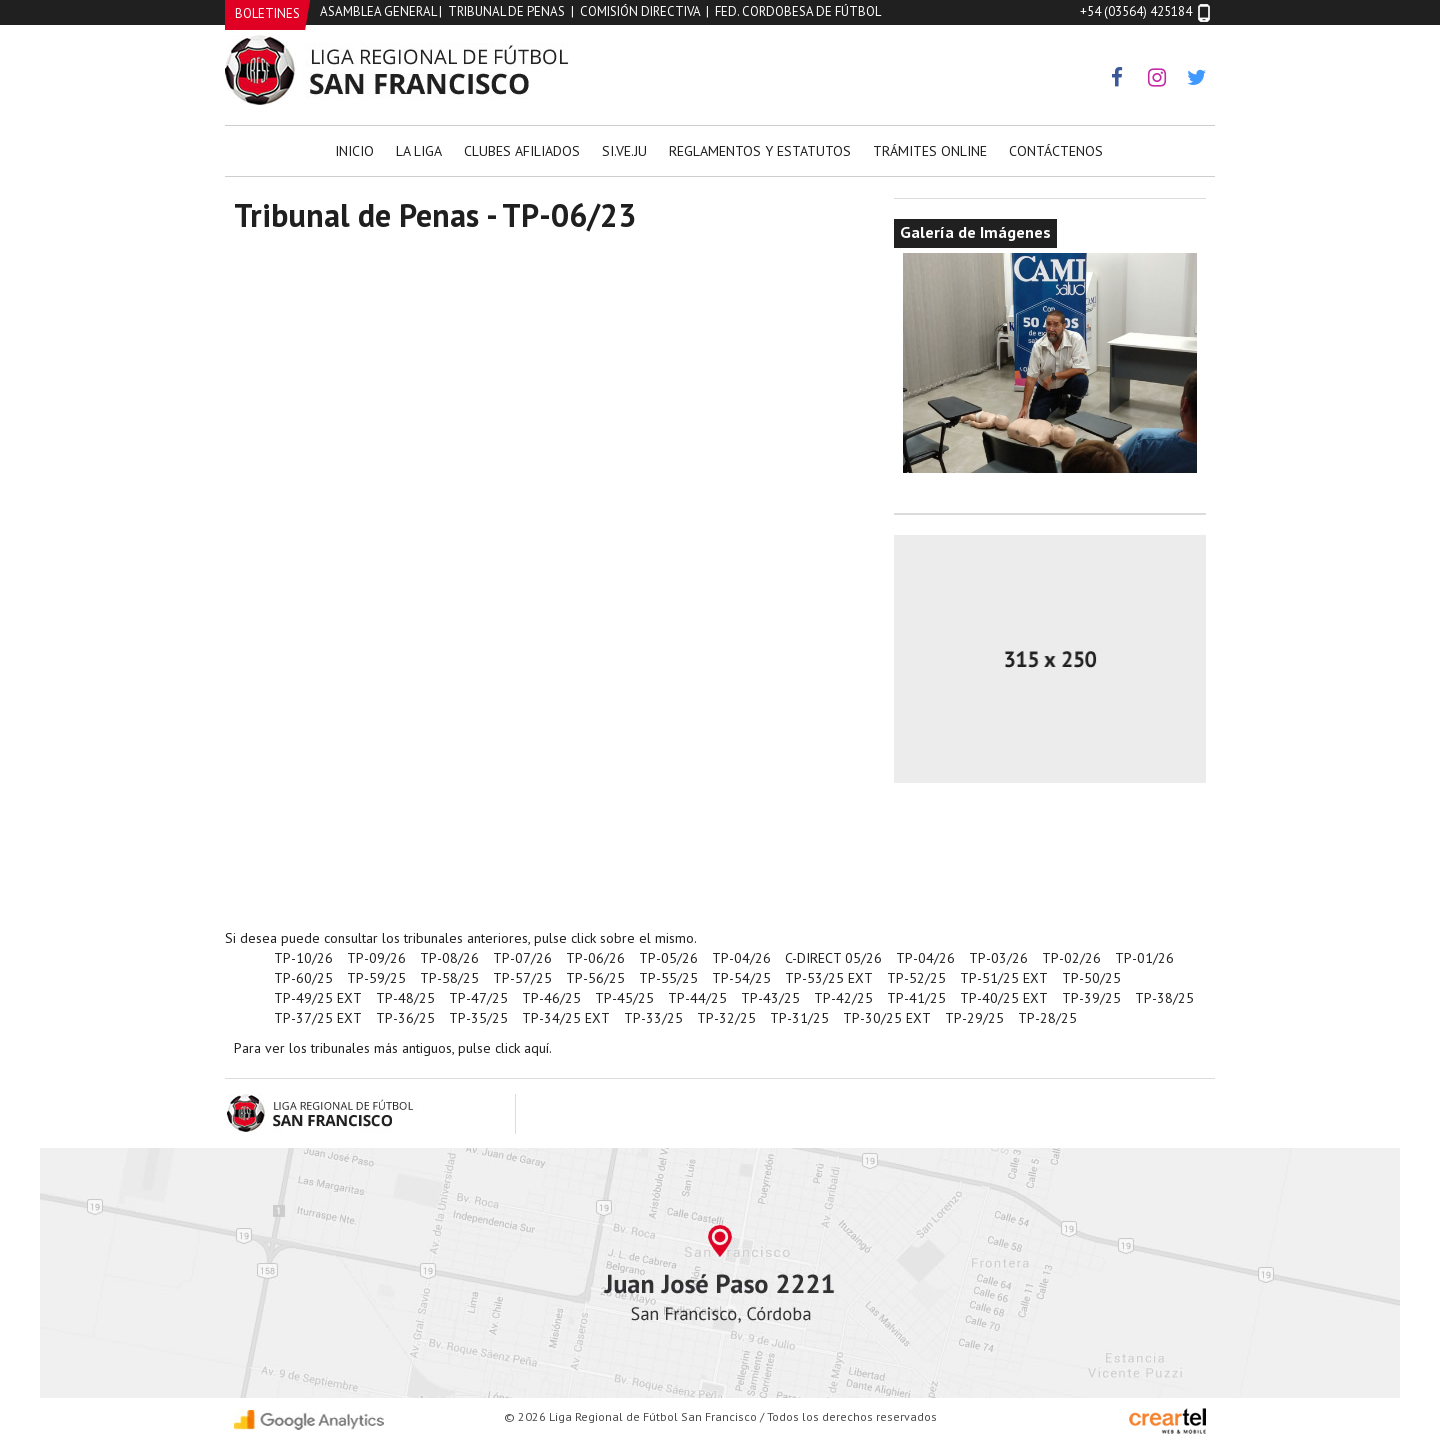 This screenshot has width=1440, height=1434. Describe the element at coordinates (1164, 998) in the screenshot. I see `TP-38/25` at that location.